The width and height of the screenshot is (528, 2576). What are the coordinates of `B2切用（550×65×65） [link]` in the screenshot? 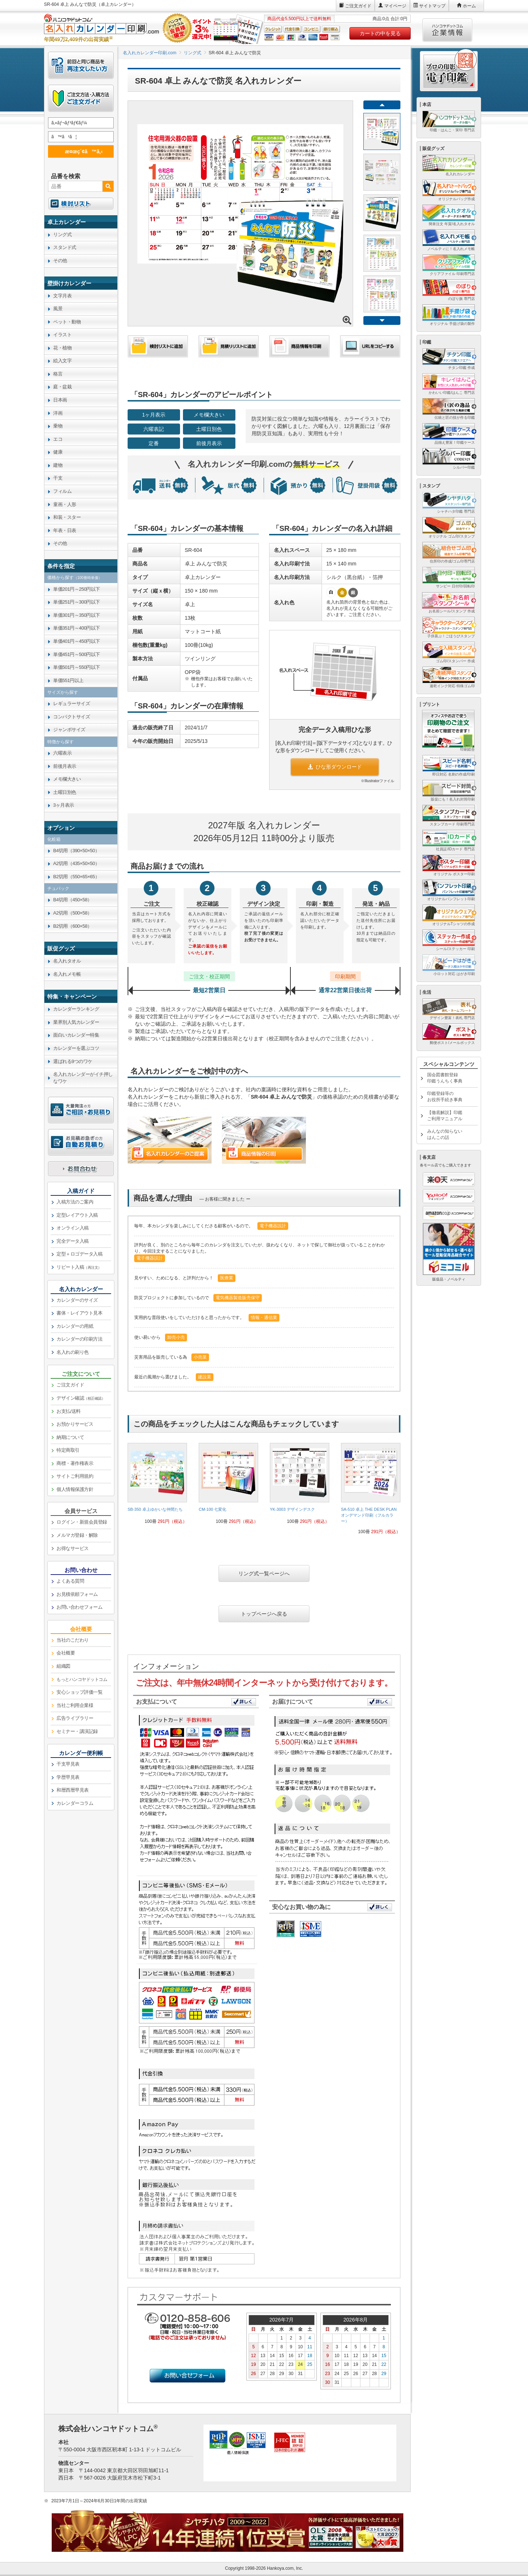 It's located at (76, 876).